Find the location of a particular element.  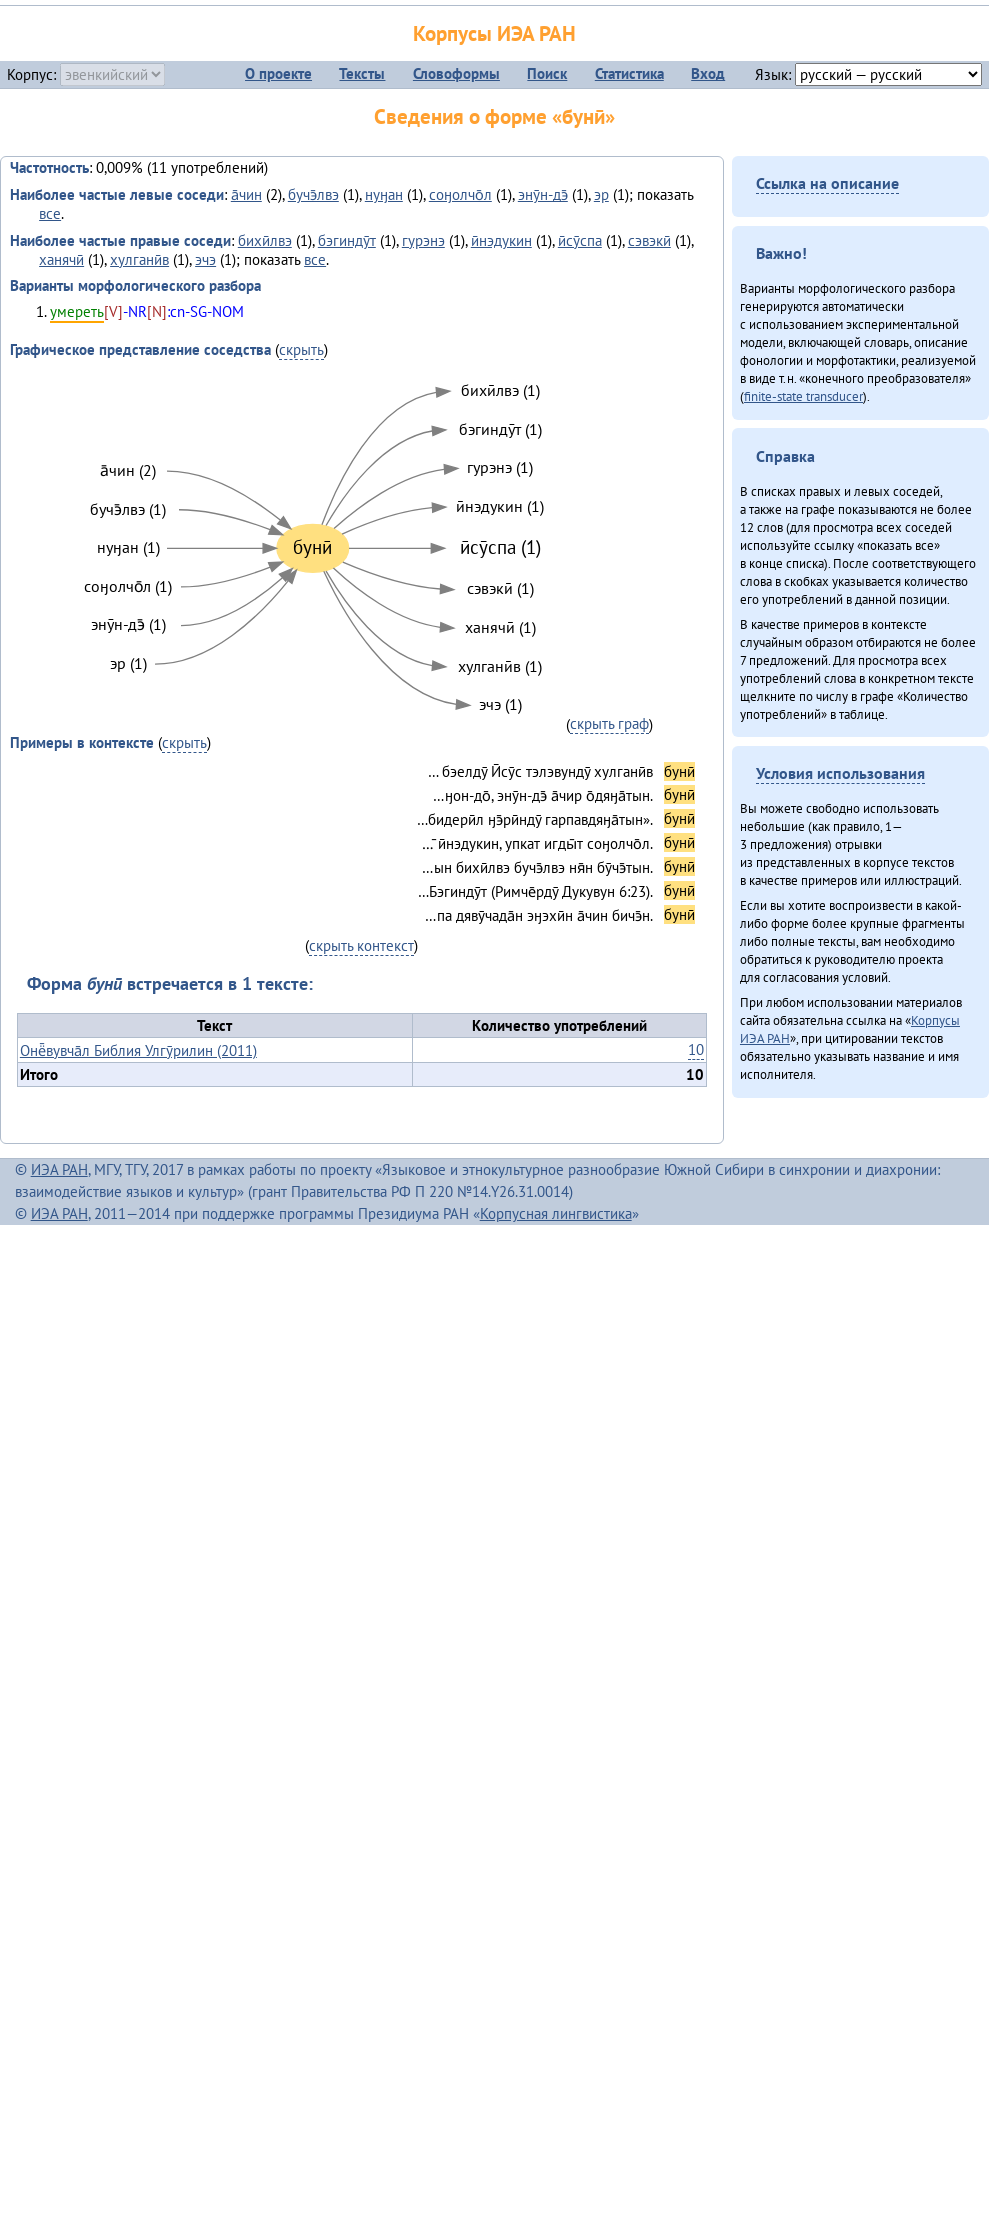

энӯн-дэ̄ is located at coordinates (543, 194).